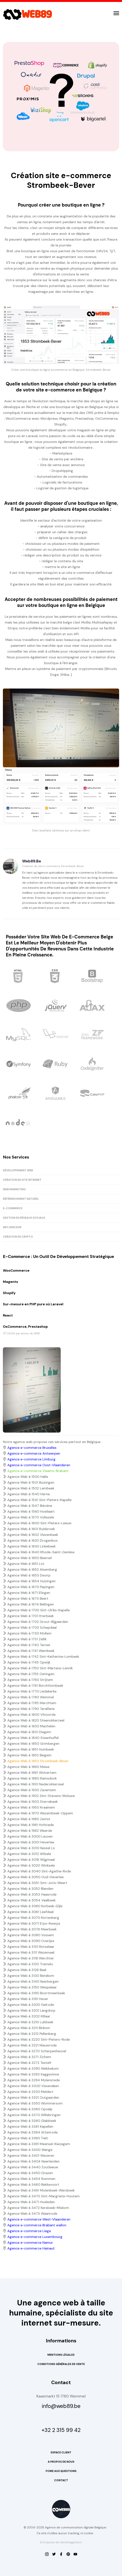 The image size is (122, 2576). I want to click on Agence Web à 3201 Langdorp, so click(31, 2010).